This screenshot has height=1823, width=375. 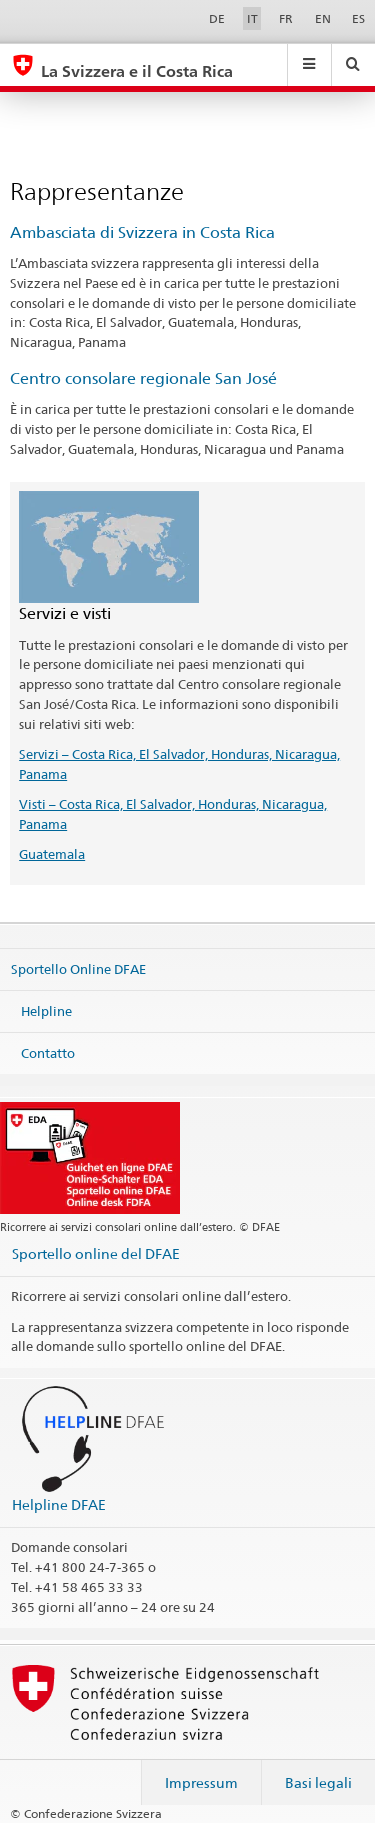 I want to click on Helpline DFAE, so click(x=59, y=1504).